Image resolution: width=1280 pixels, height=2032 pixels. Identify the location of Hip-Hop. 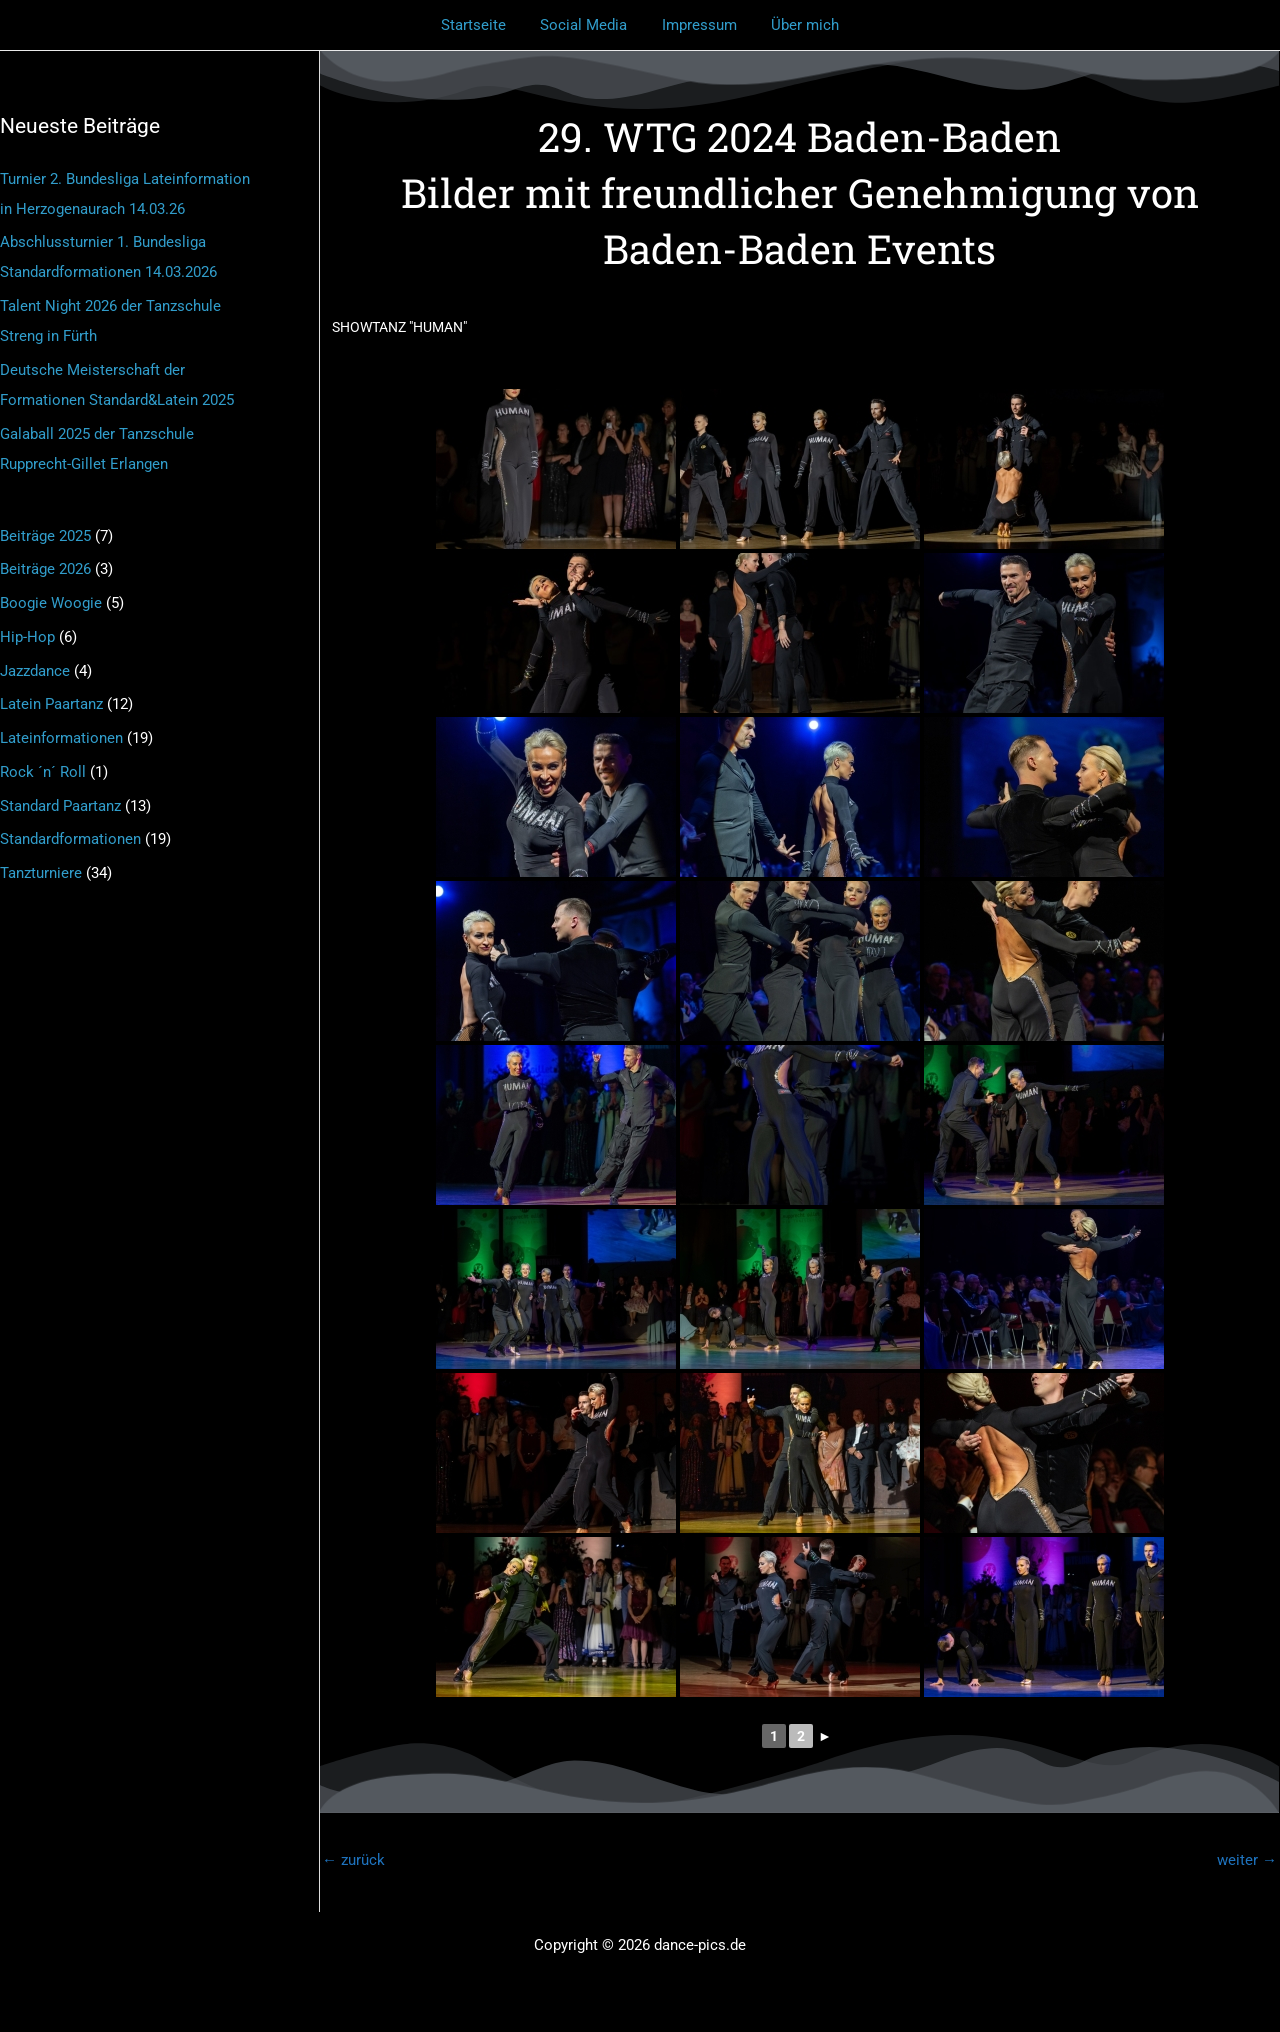
(27, 637).